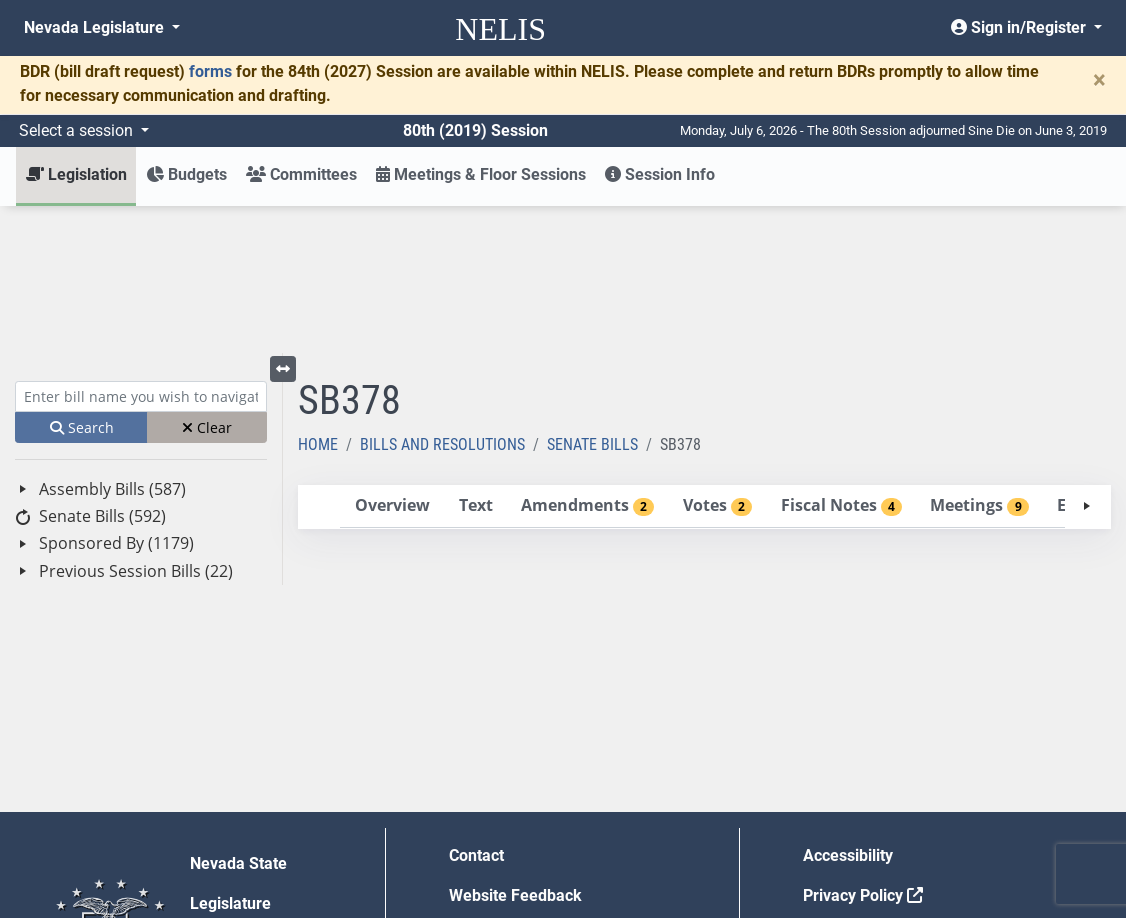 This screenshot has width=1126, height=918. What do you see at coordinates (705, 360) in the screenshot?
I see `[tablist]` at bounding box center [705, 360].